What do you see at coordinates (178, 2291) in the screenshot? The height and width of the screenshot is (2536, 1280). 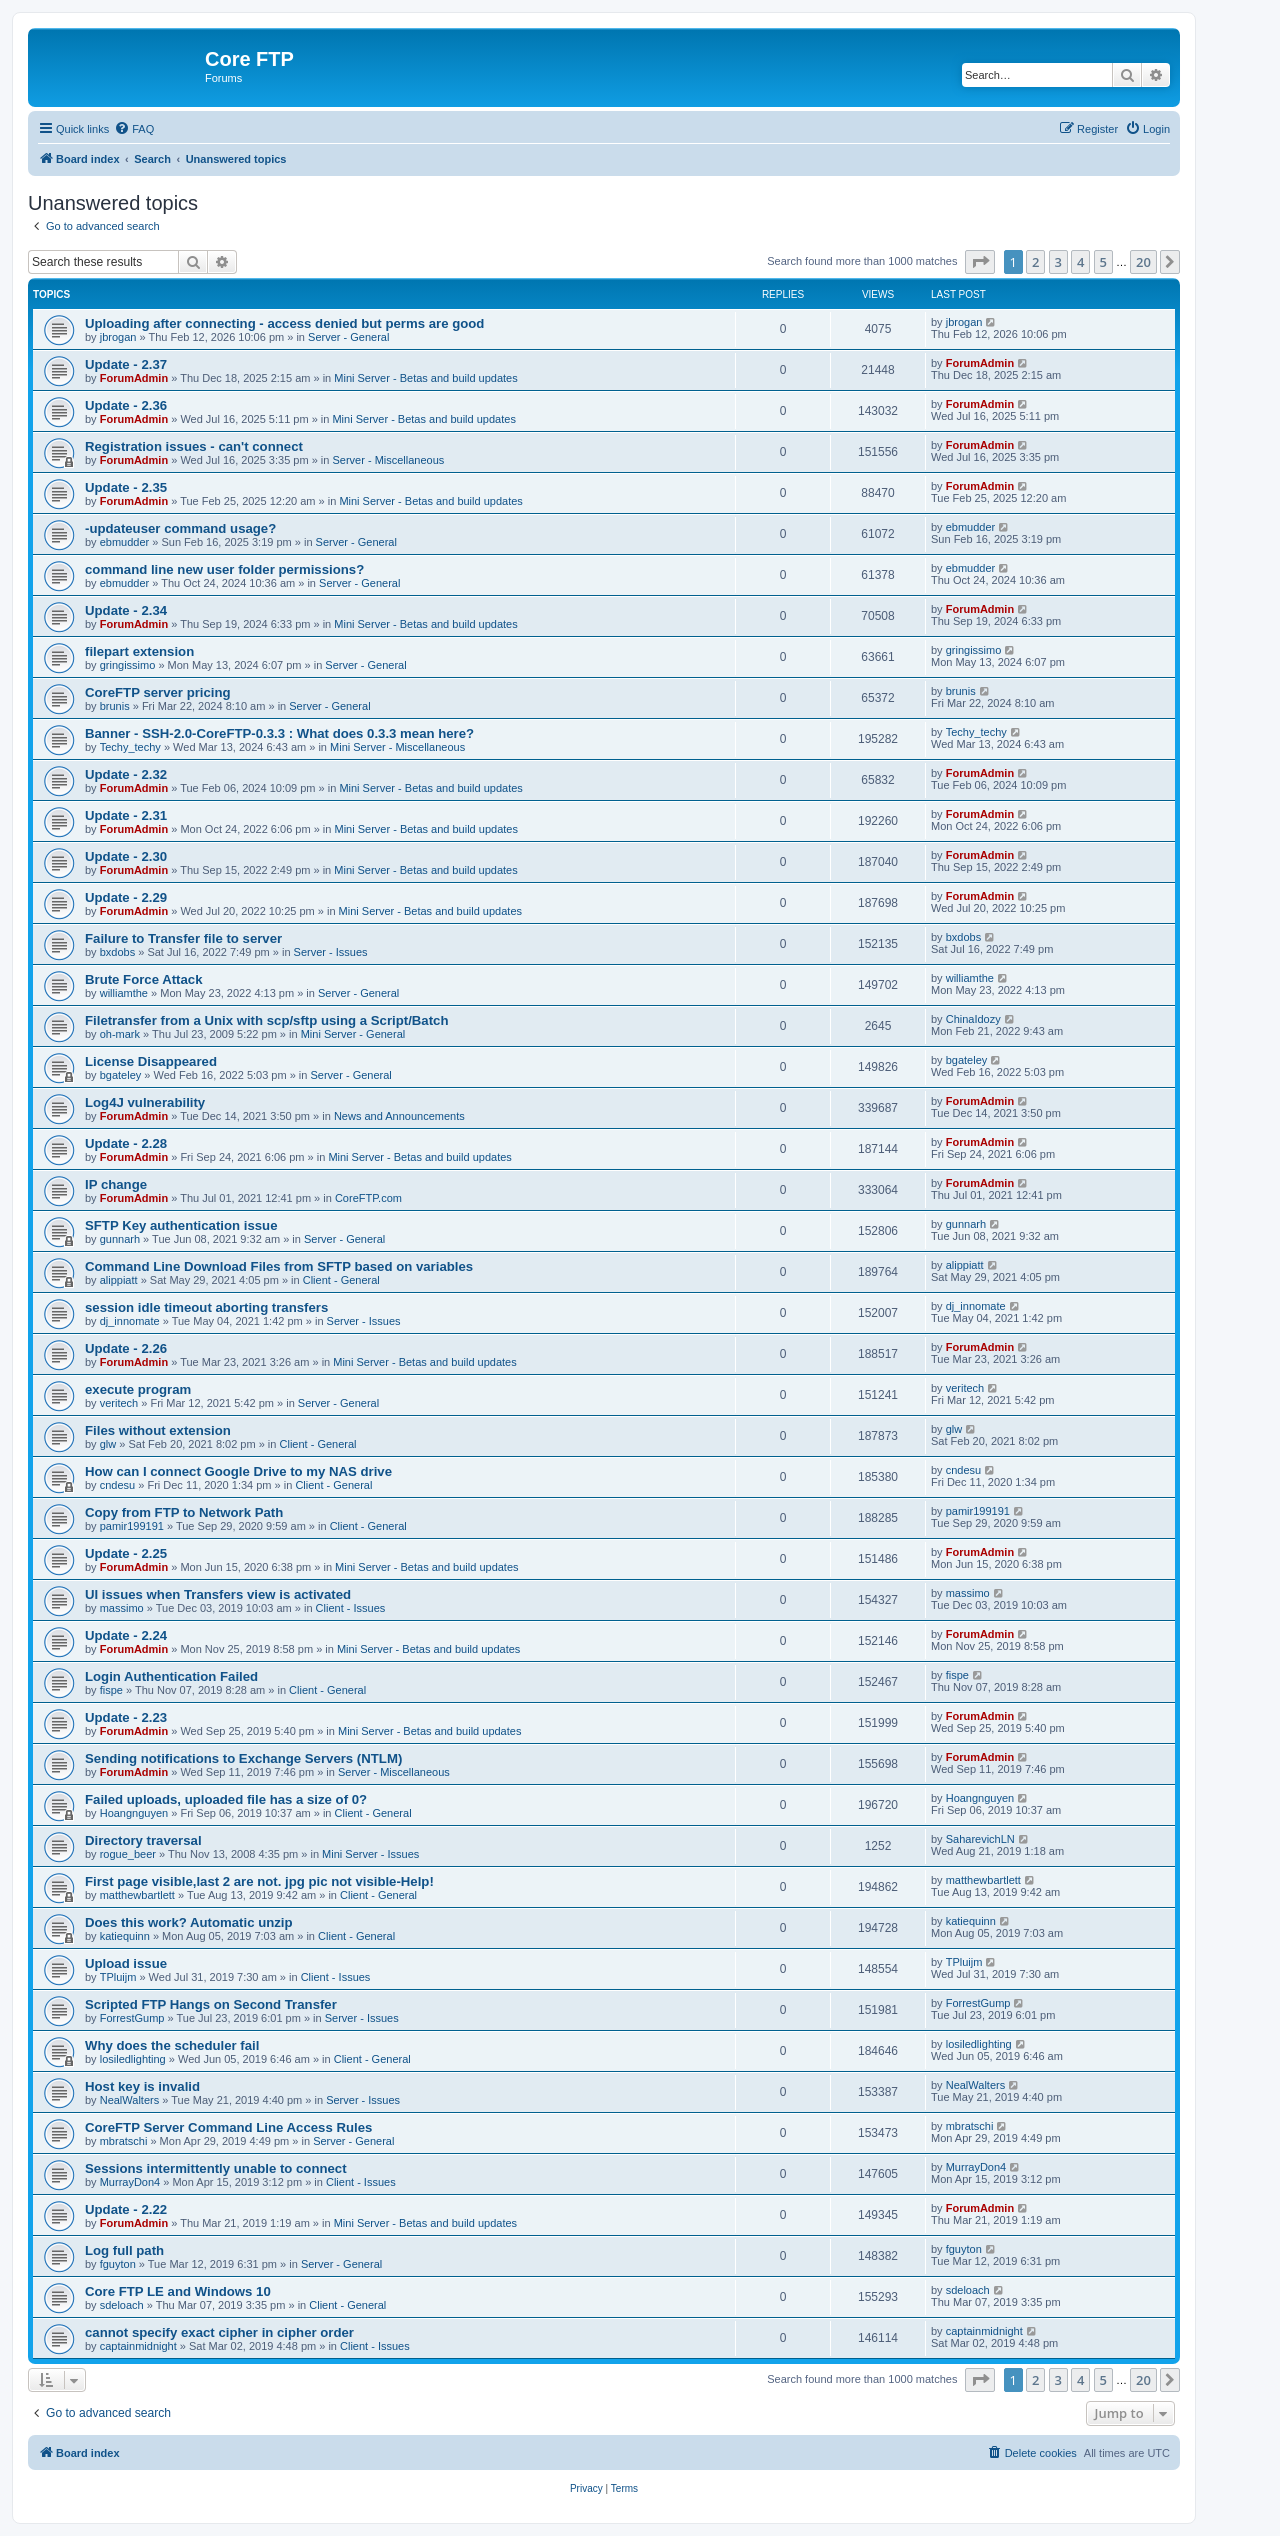 I see `Core FTP LE and Windows 10` at bounding box center [178, 2291].